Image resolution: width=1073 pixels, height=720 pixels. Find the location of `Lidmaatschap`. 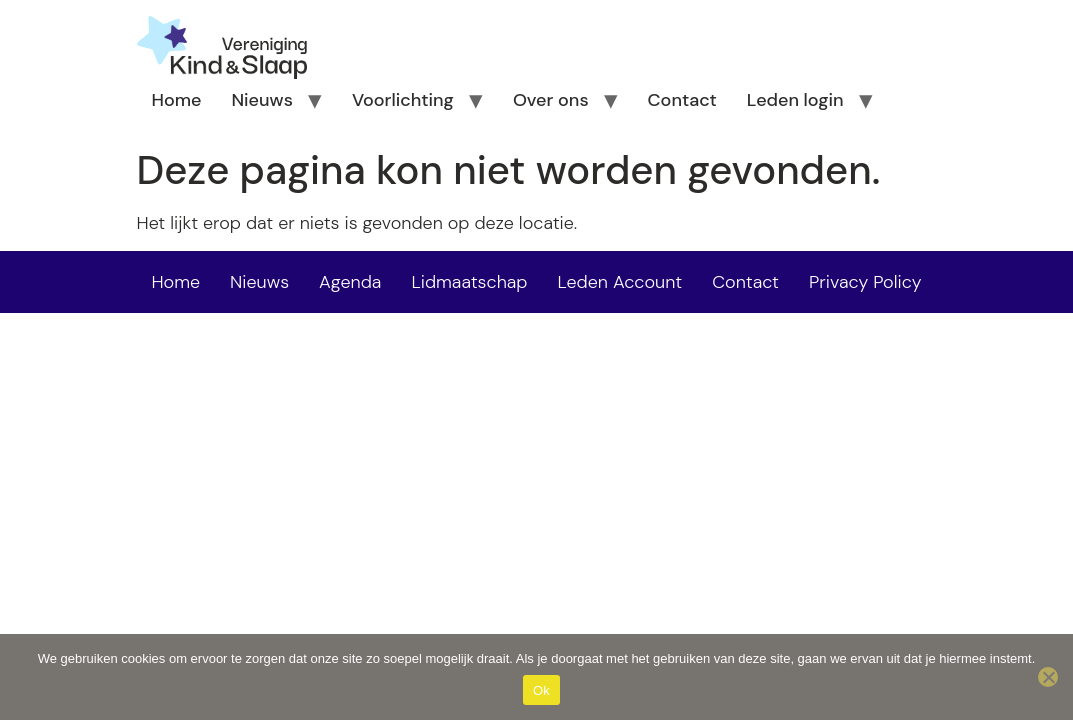

Lidmaatschap is located at coordinates (469, 282).